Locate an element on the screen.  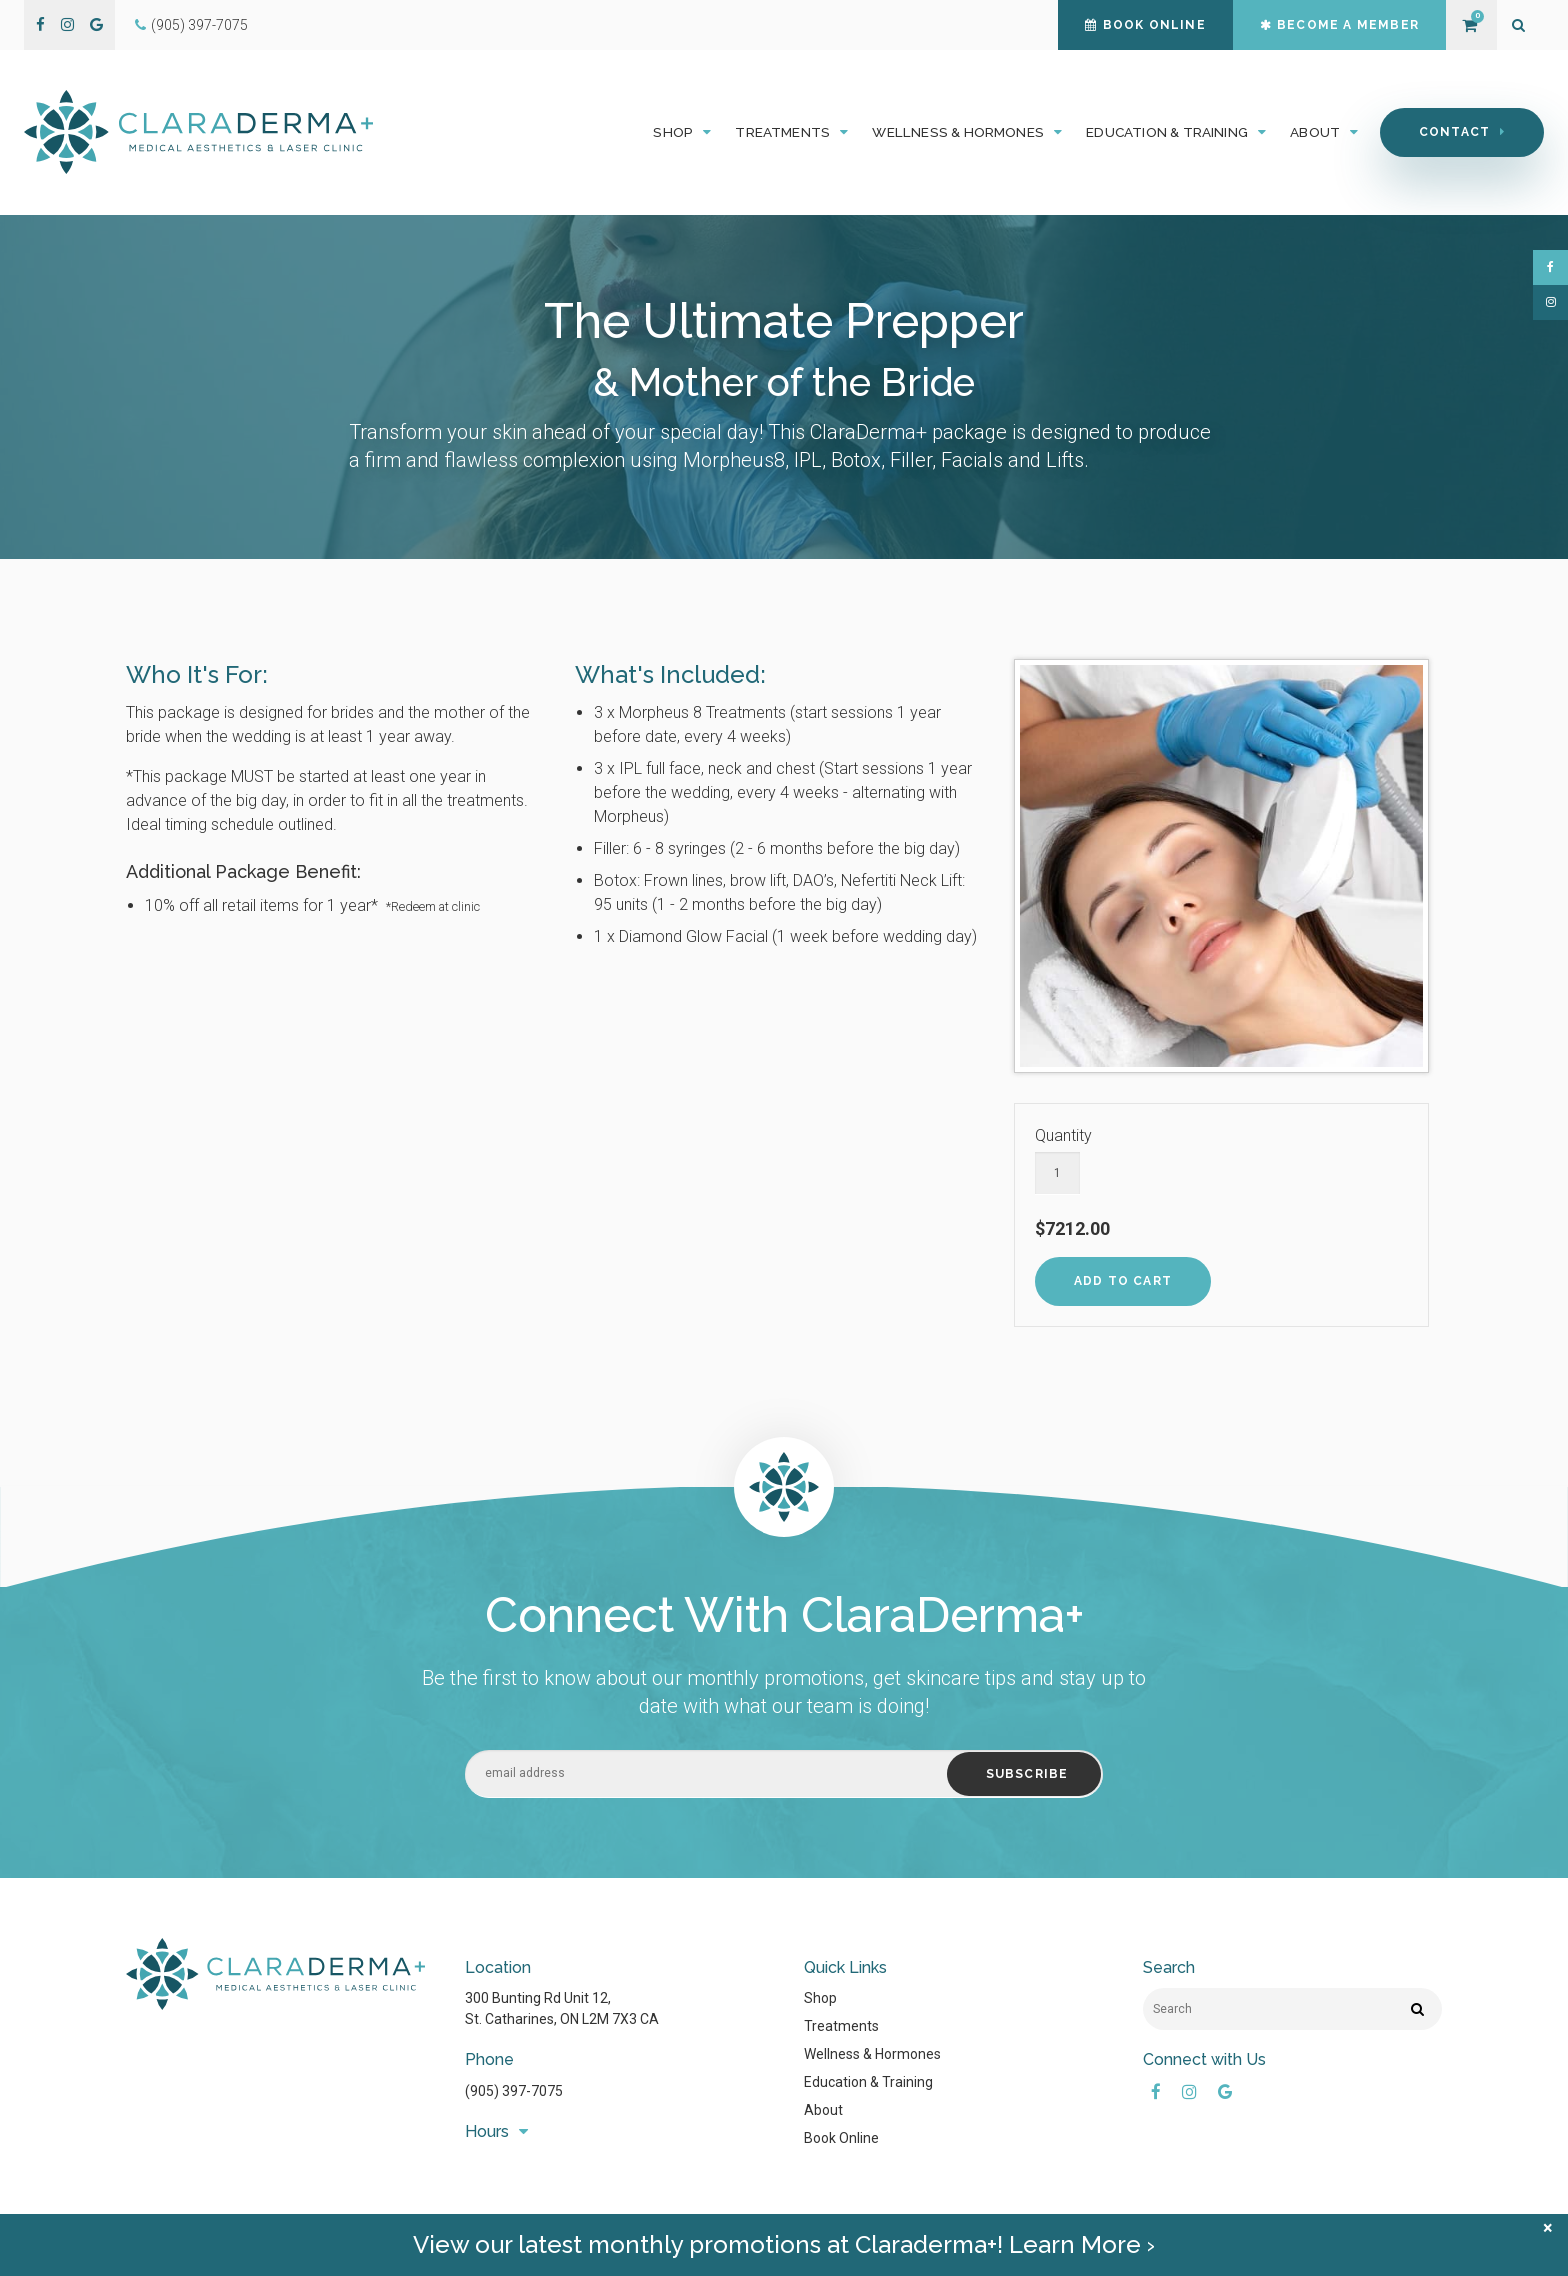
Wellness & Hormones [button] is located at coordinates (958, 132).